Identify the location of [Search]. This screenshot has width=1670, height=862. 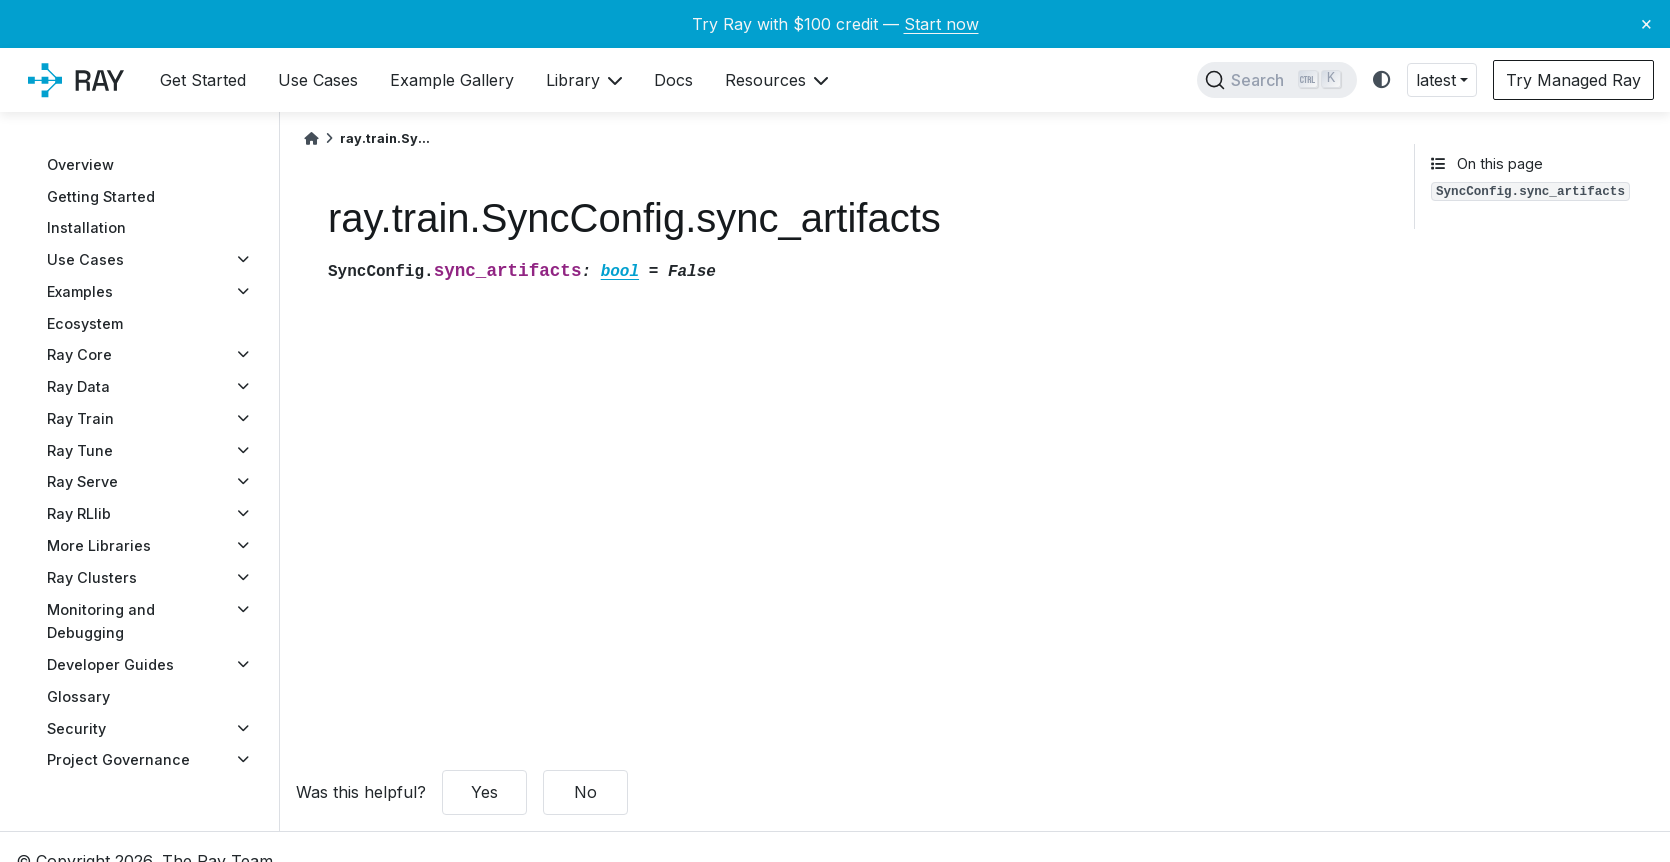
(1277, 80).